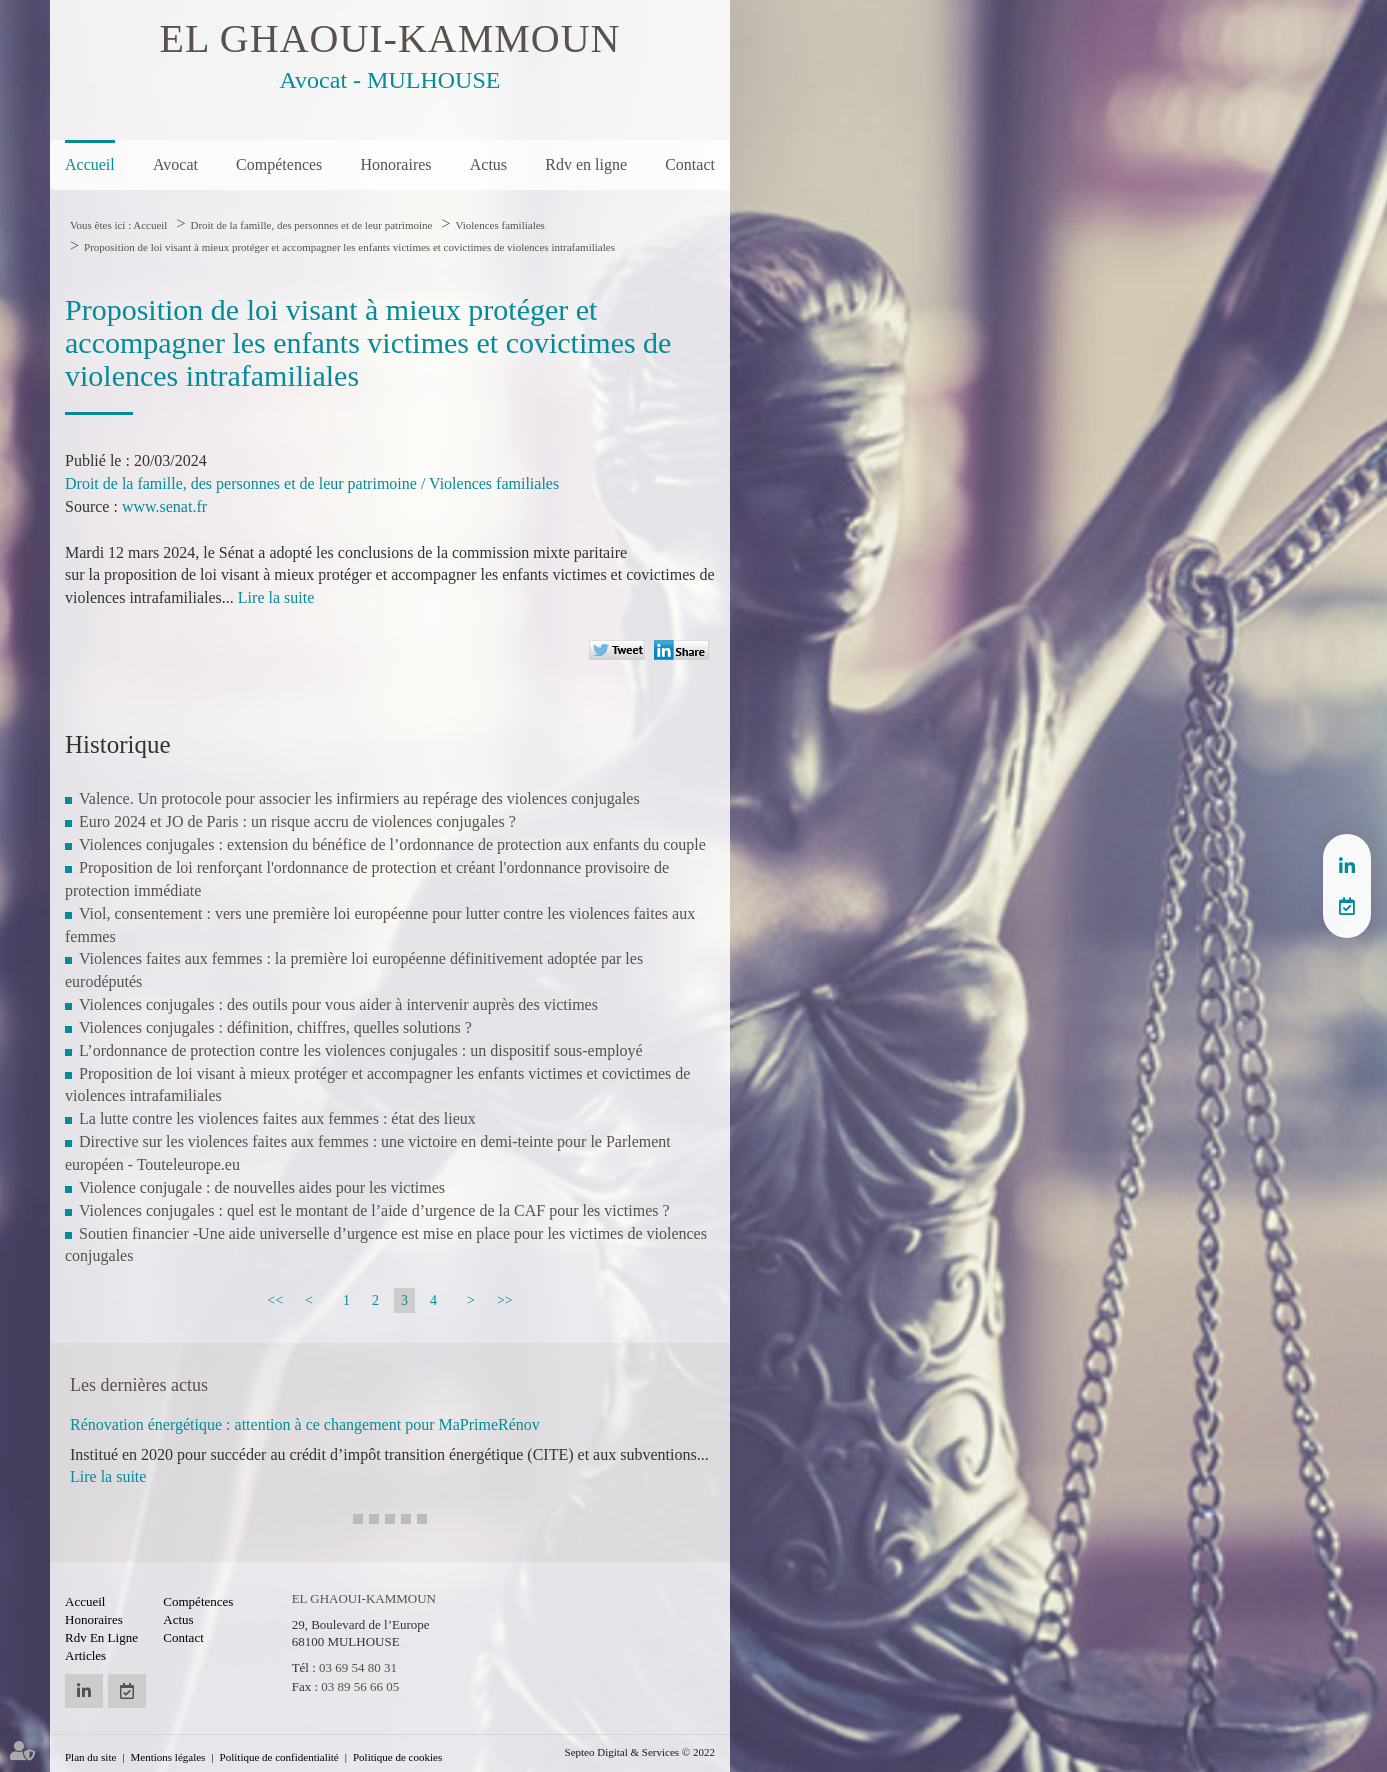 This screenshot has width=1387, height=1772. Describe the element at coordinates (640, 1752) in the screenshot. I see `Septeo Digital & Services © 2022` at that location.